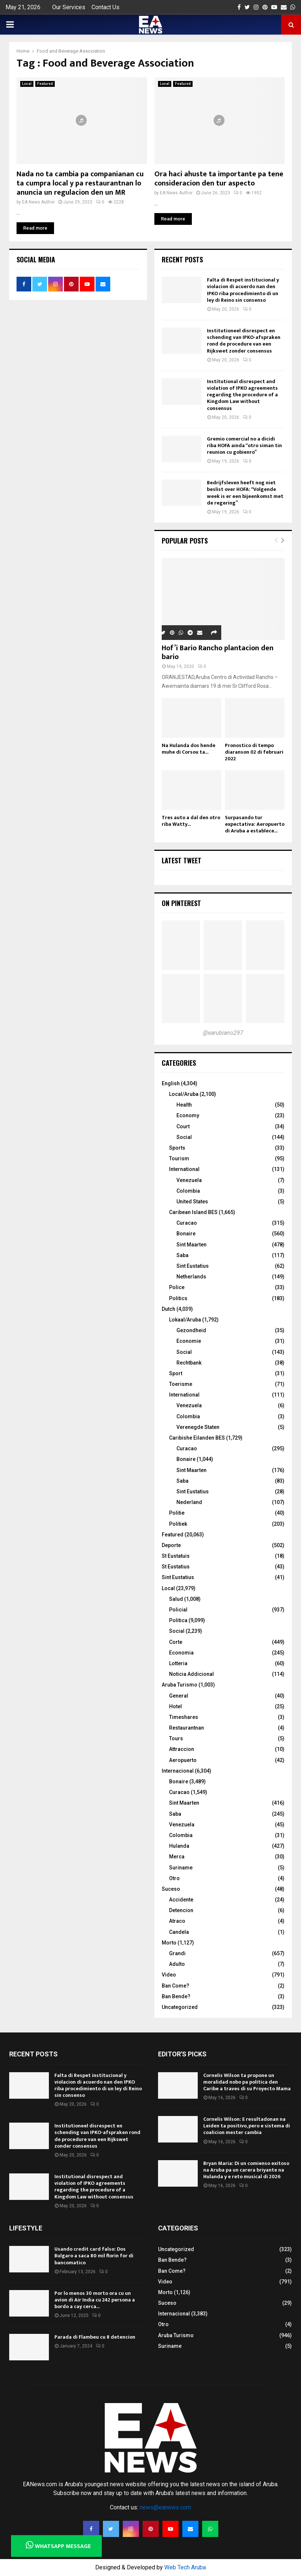 This screenshot has width=301, height=2576. What do you see at coordinates (174, 1878) in the screenshot?
I see `Otro` at bounding box center [174, 1878].